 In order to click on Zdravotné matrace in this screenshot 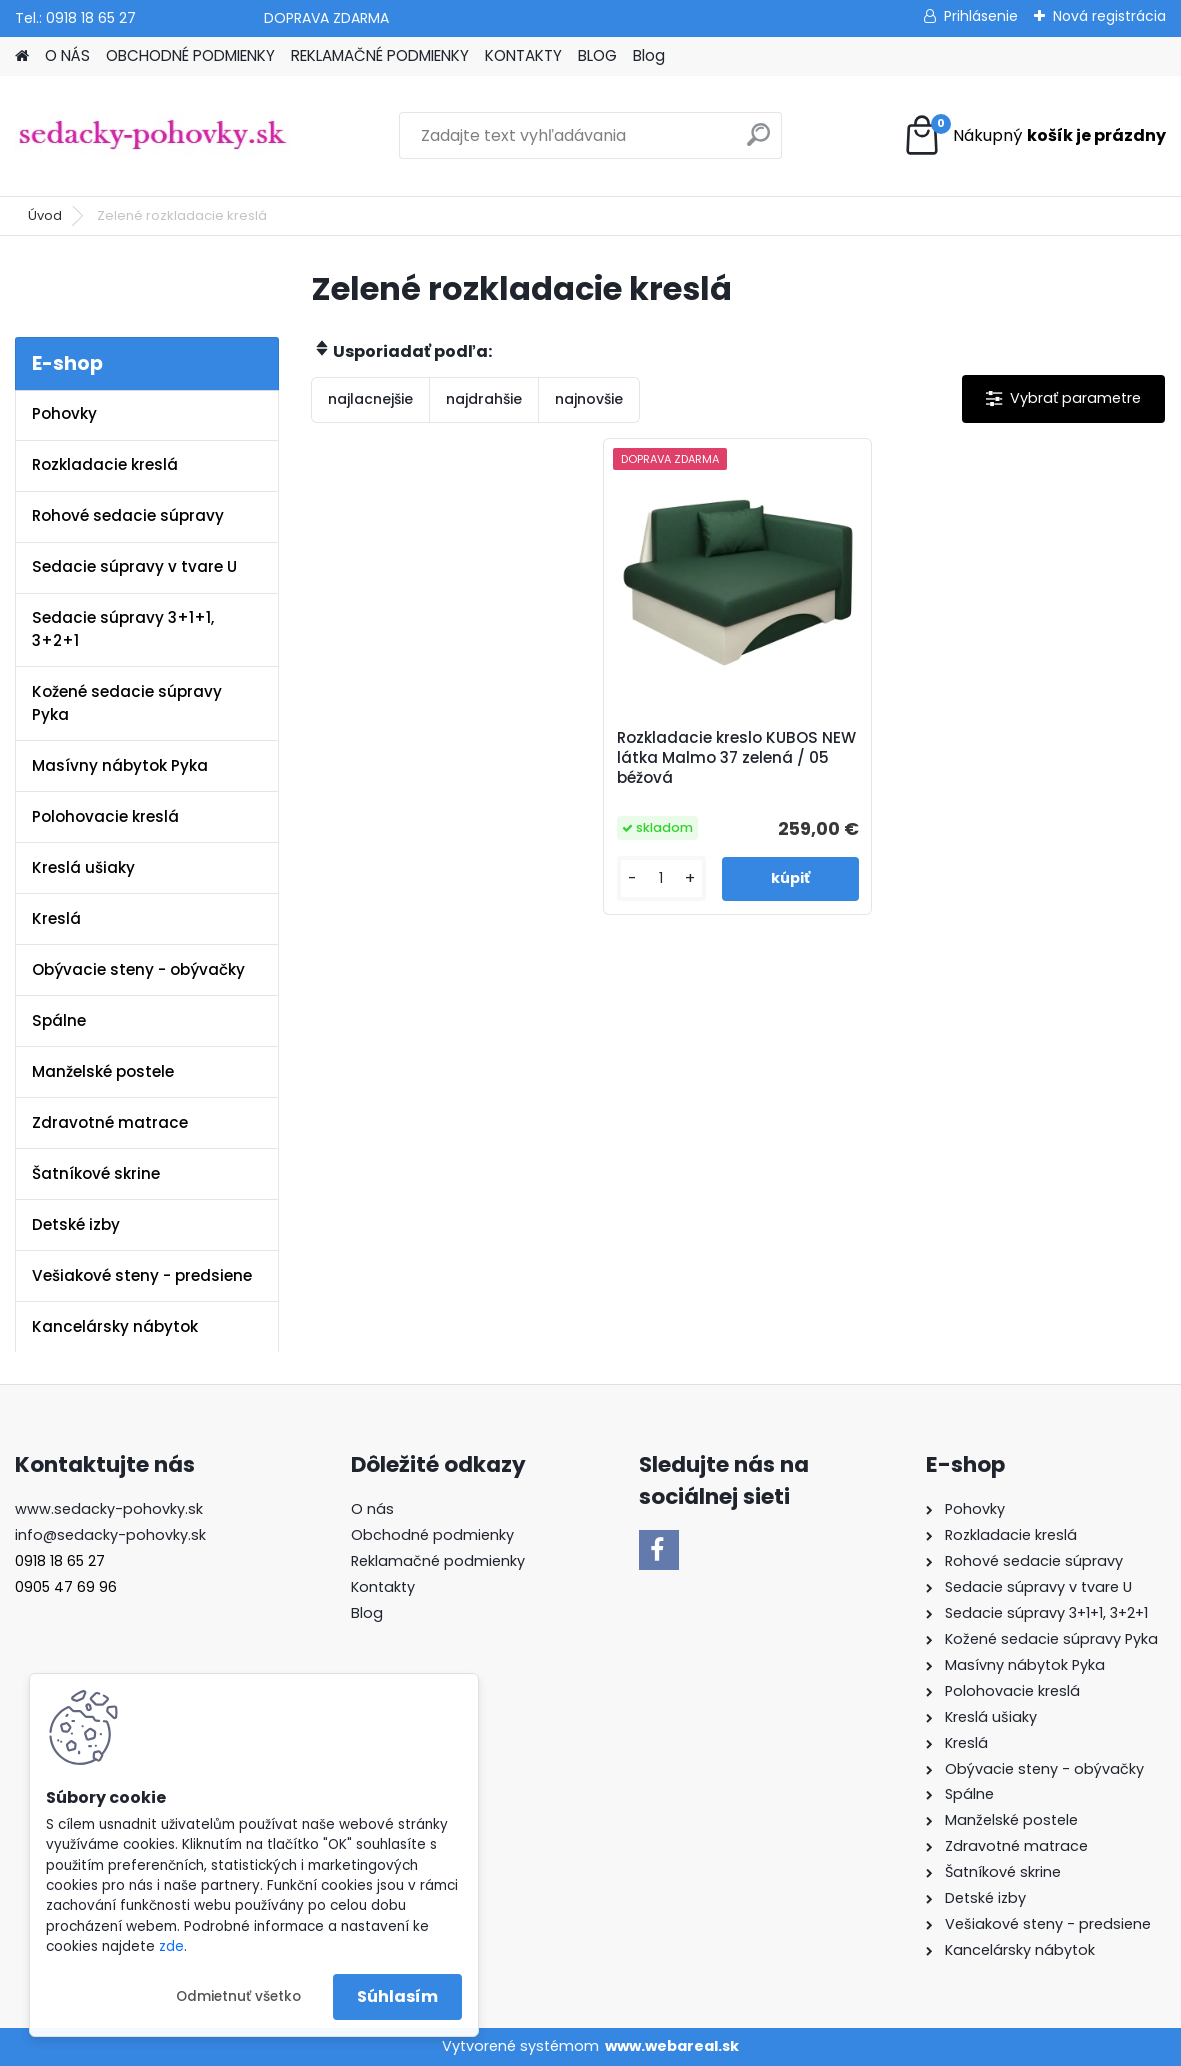, I will do `click(110, 1122)`.